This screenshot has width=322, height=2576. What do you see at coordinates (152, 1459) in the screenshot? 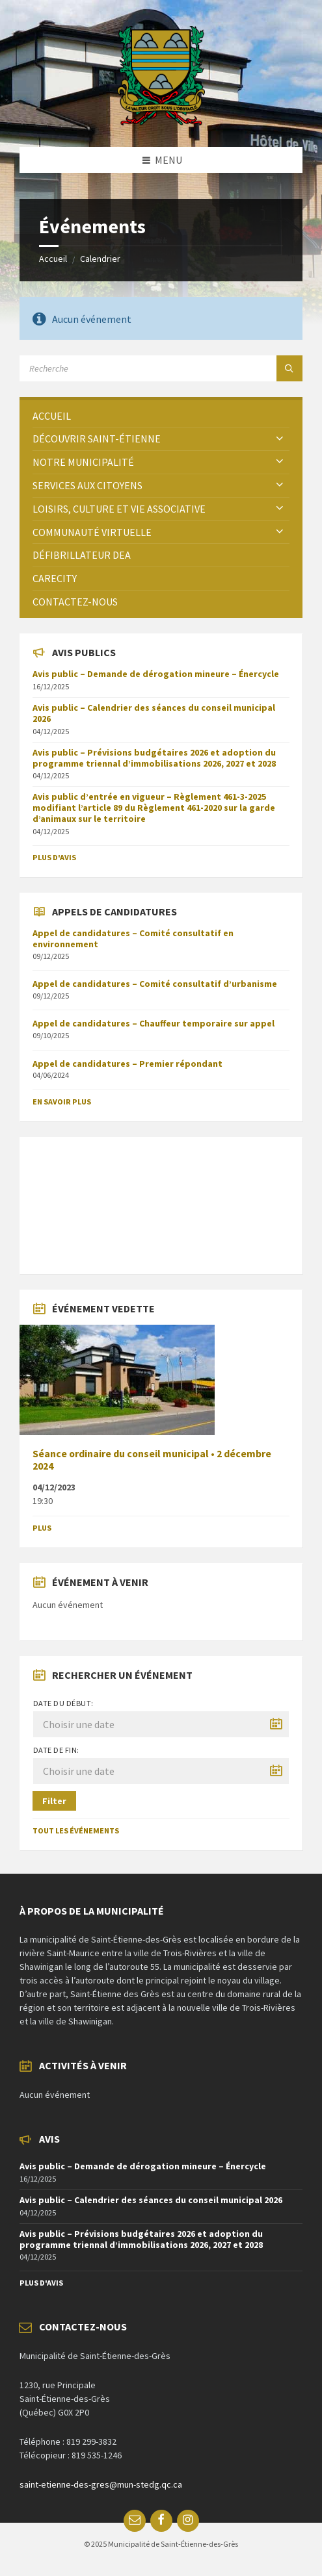
I see `Séance ordinaire du conseil municipal • 2 décembre 2024` at bounding box center [152, 1459].